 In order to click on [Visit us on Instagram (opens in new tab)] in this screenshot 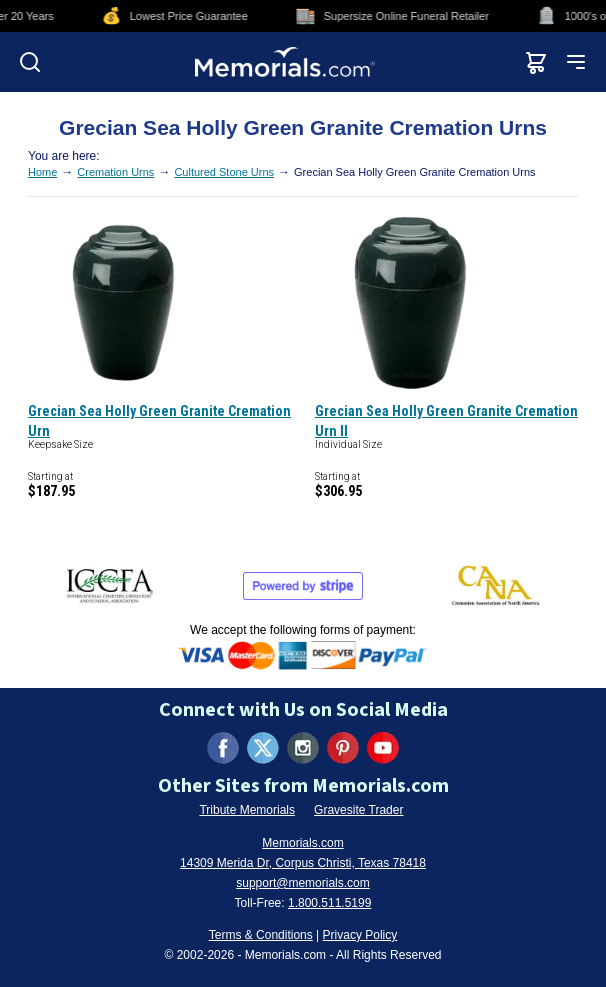, I will do `click(303, 748)`.